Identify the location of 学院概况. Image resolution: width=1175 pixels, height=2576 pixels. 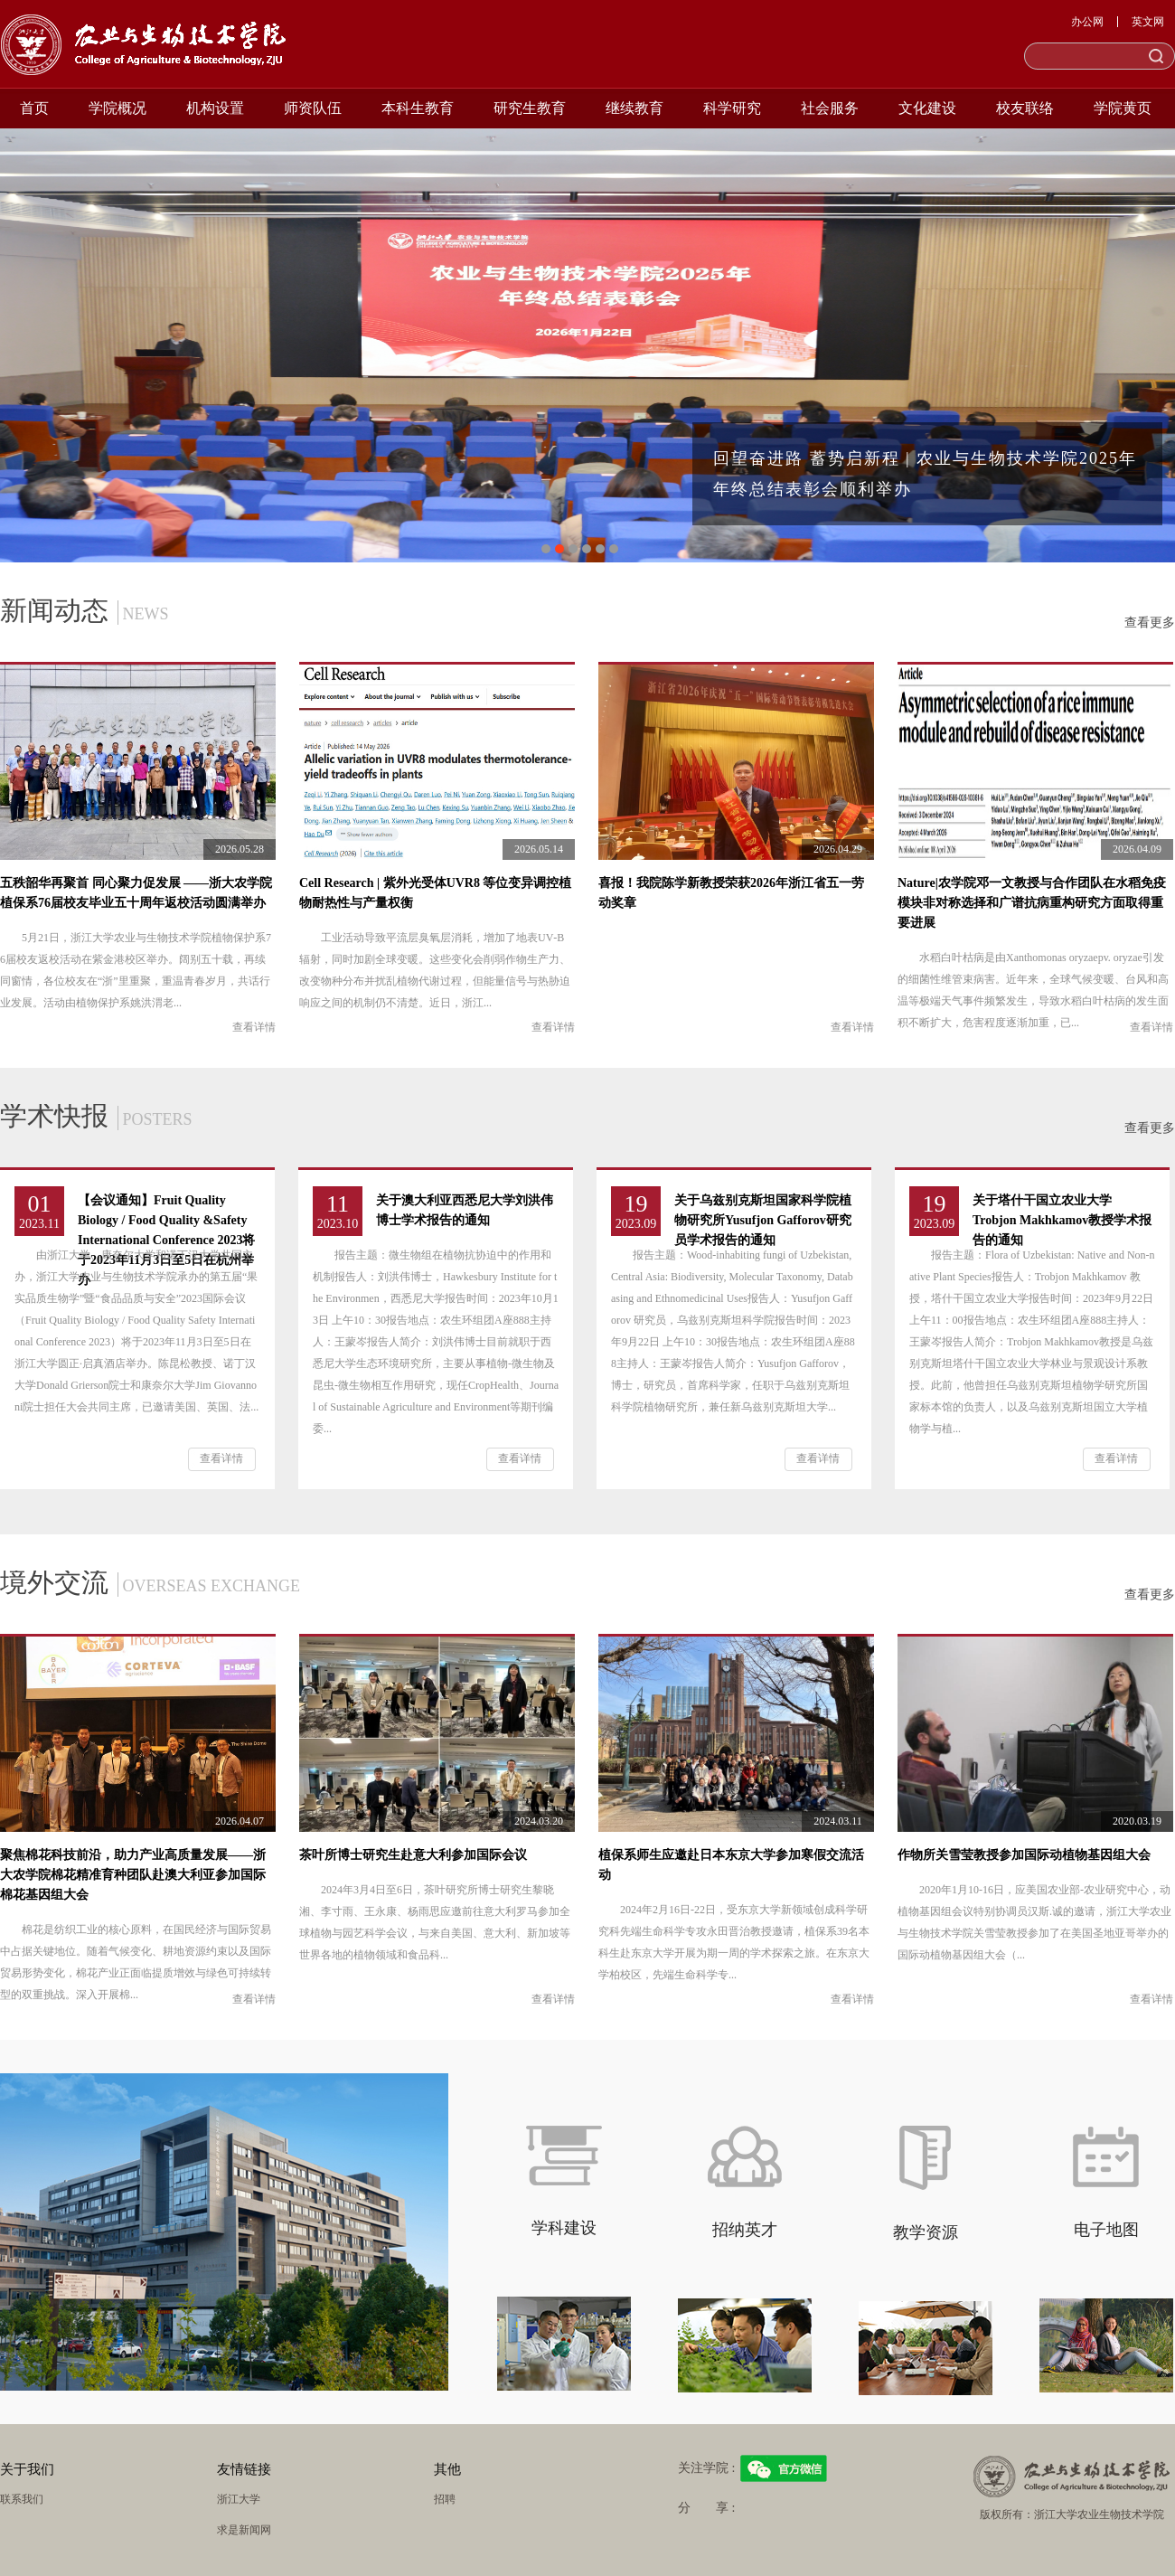
(117, 108).